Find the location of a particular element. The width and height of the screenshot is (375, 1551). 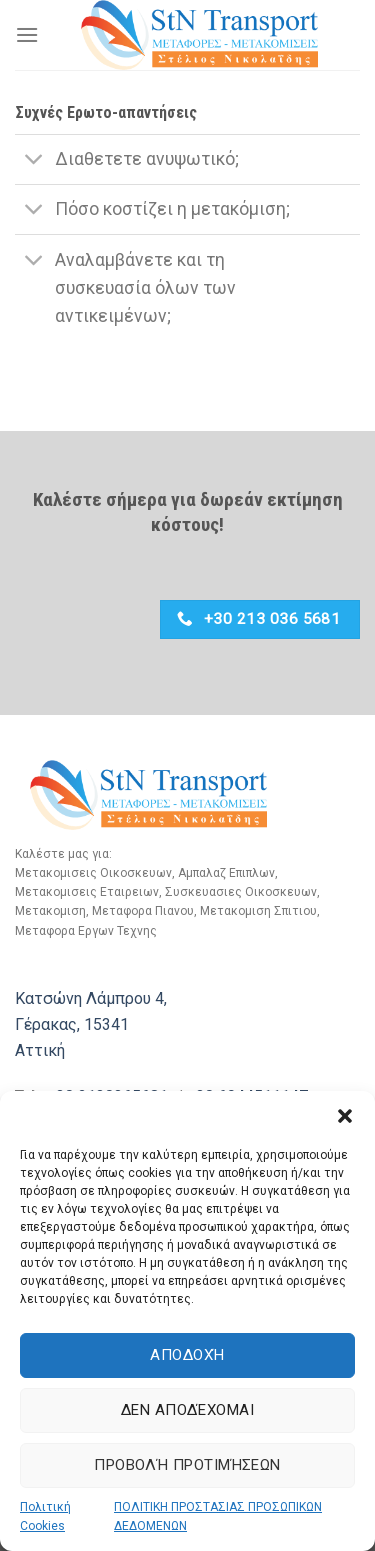

Προβολή προτιμήσεων is located at coordinates (187, 1465).